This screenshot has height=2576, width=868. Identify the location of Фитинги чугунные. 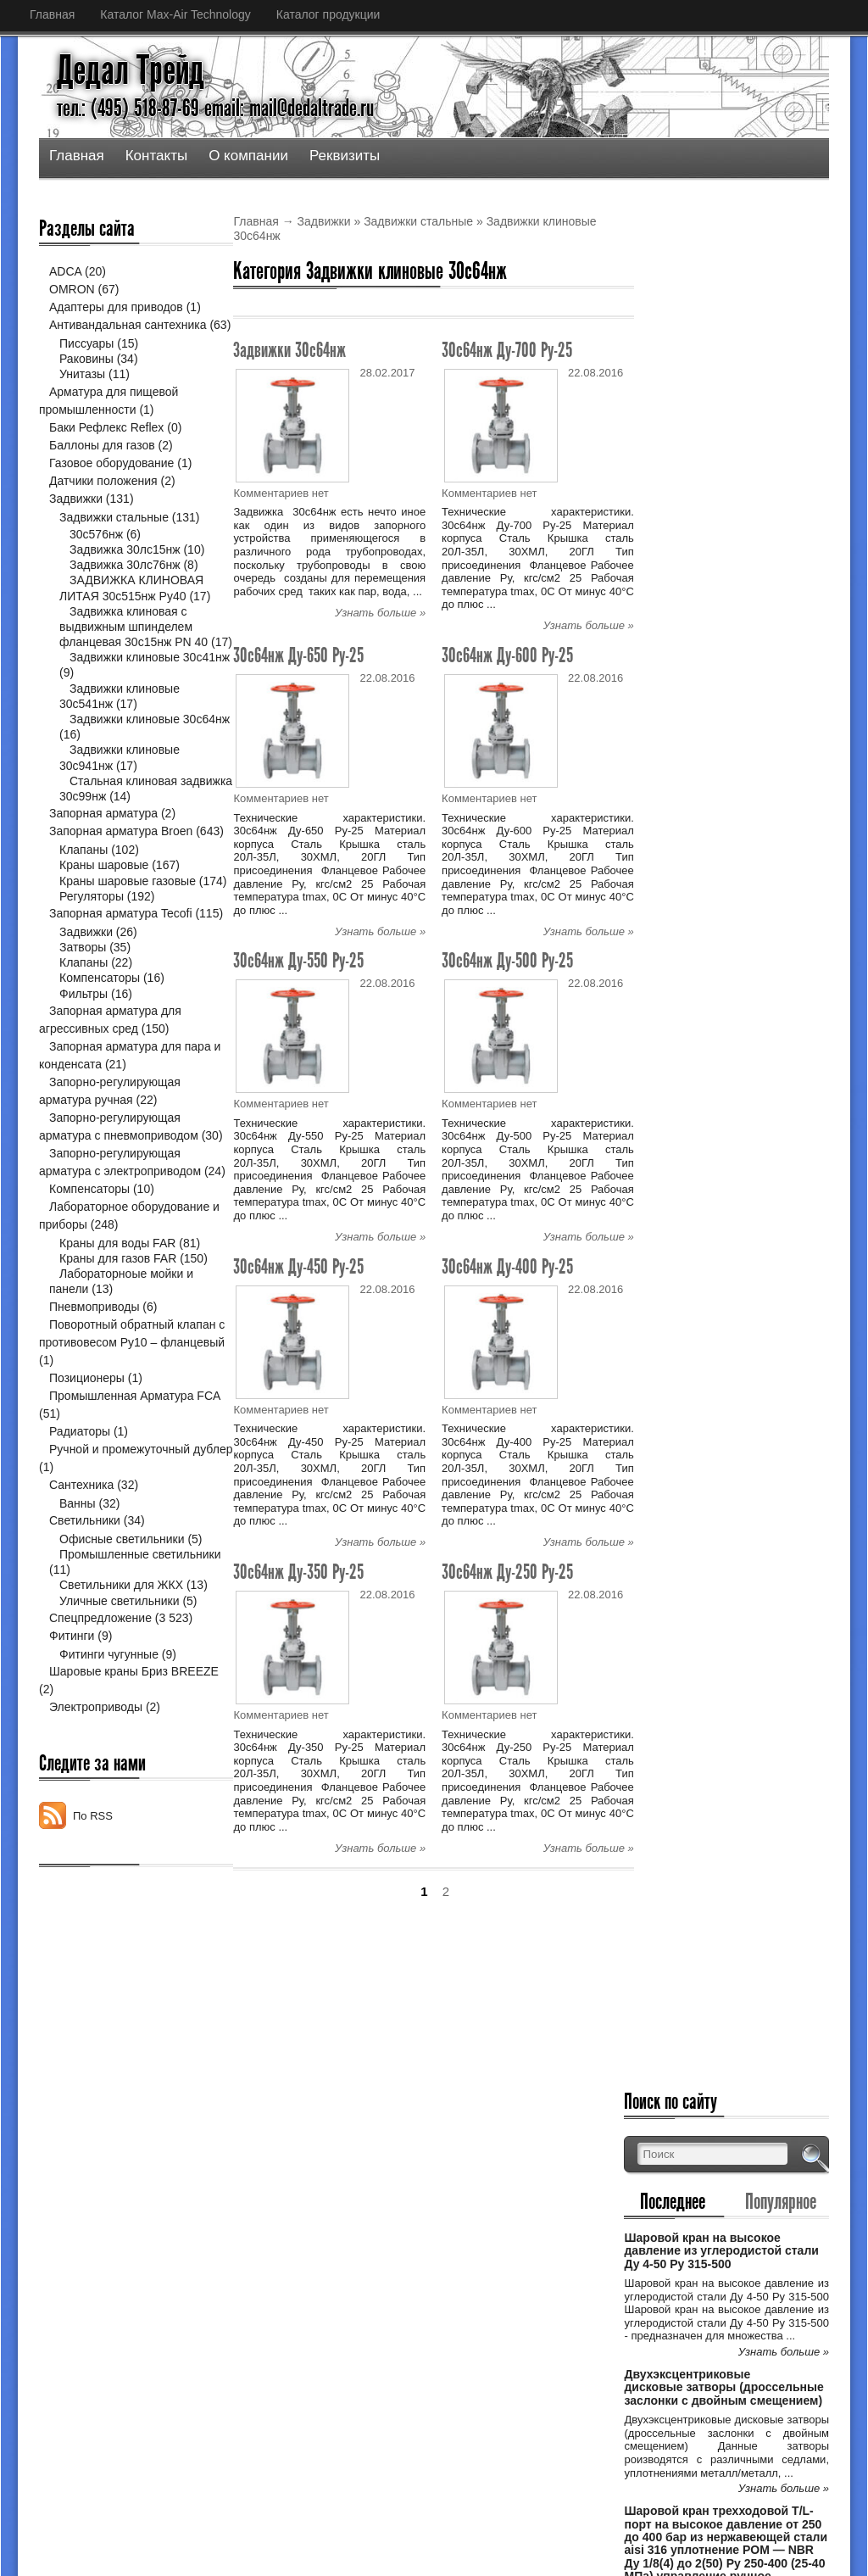
(109, 1774).